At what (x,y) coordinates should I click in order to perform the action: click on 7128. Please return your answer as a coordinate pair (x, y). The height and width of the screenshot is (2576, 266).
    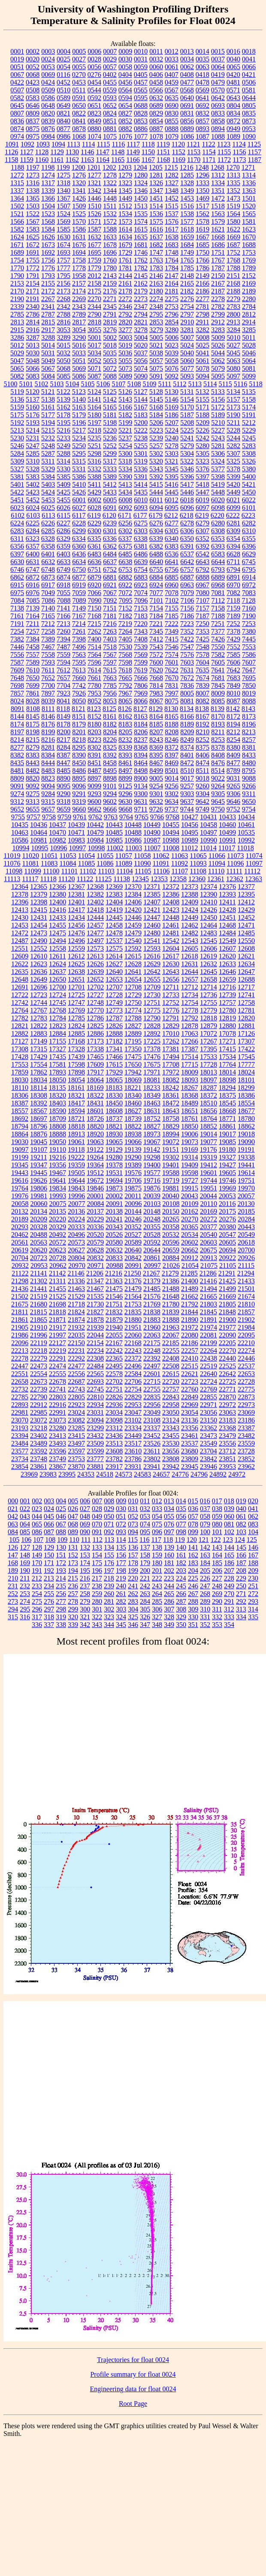
    Looking at the image, I should click on (248, 600).